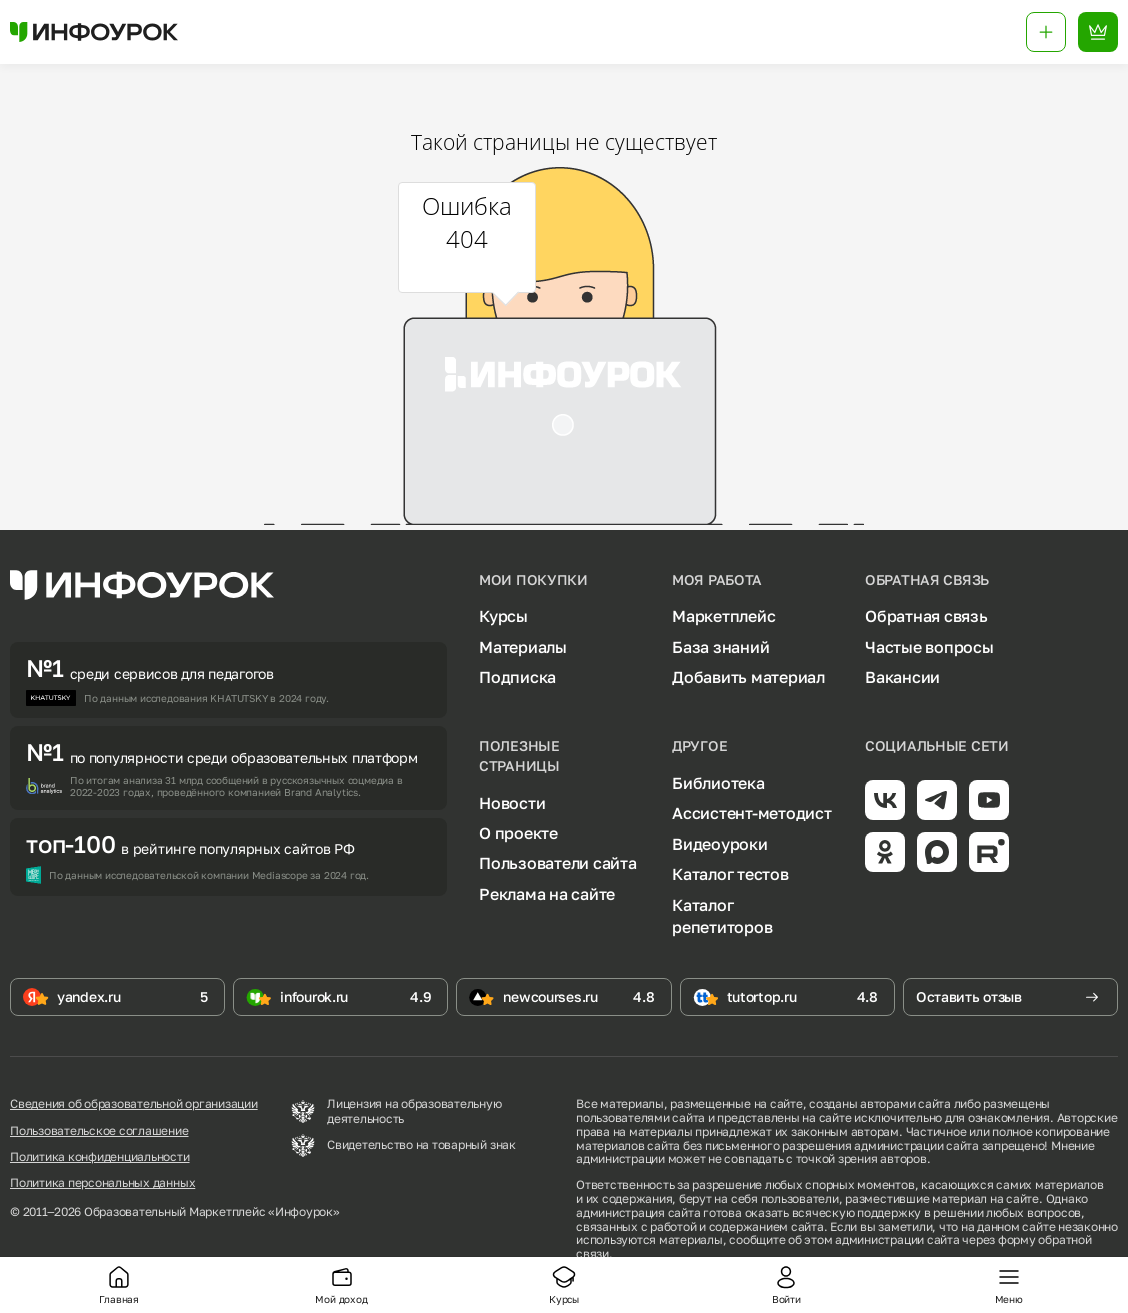  Describe the element at coordinates (503, 616) in the screenshot. I see `Курсы` at that location.